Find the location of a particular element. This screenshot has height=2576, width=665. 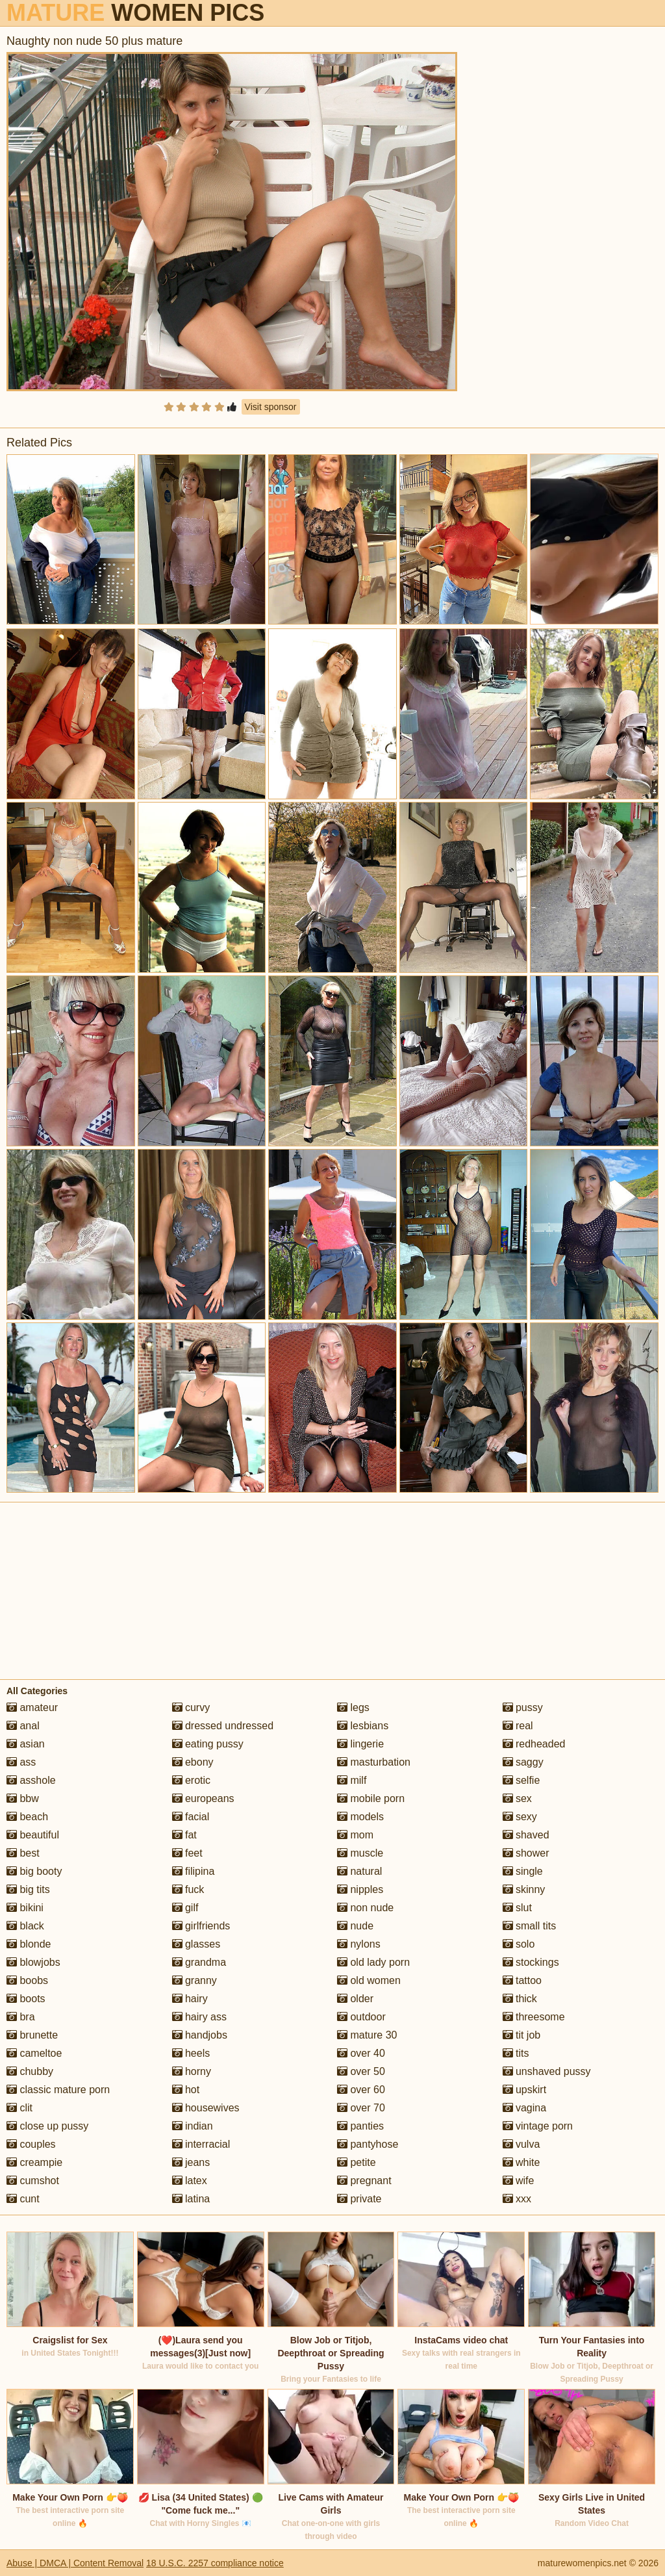

fuck is located at coordinates (188, 1889).